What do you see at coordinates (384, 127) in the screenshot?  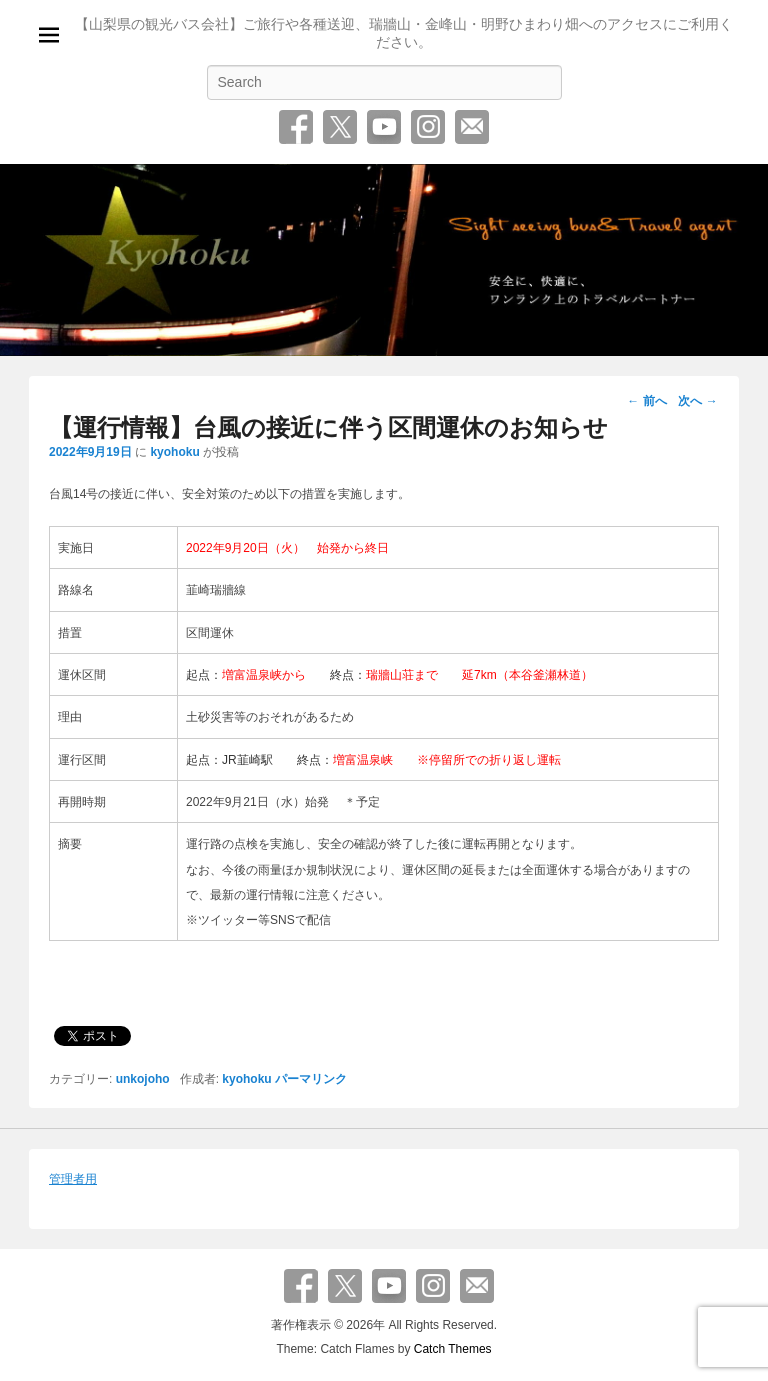 I see `YouTube` at bounding box center [384, 127].